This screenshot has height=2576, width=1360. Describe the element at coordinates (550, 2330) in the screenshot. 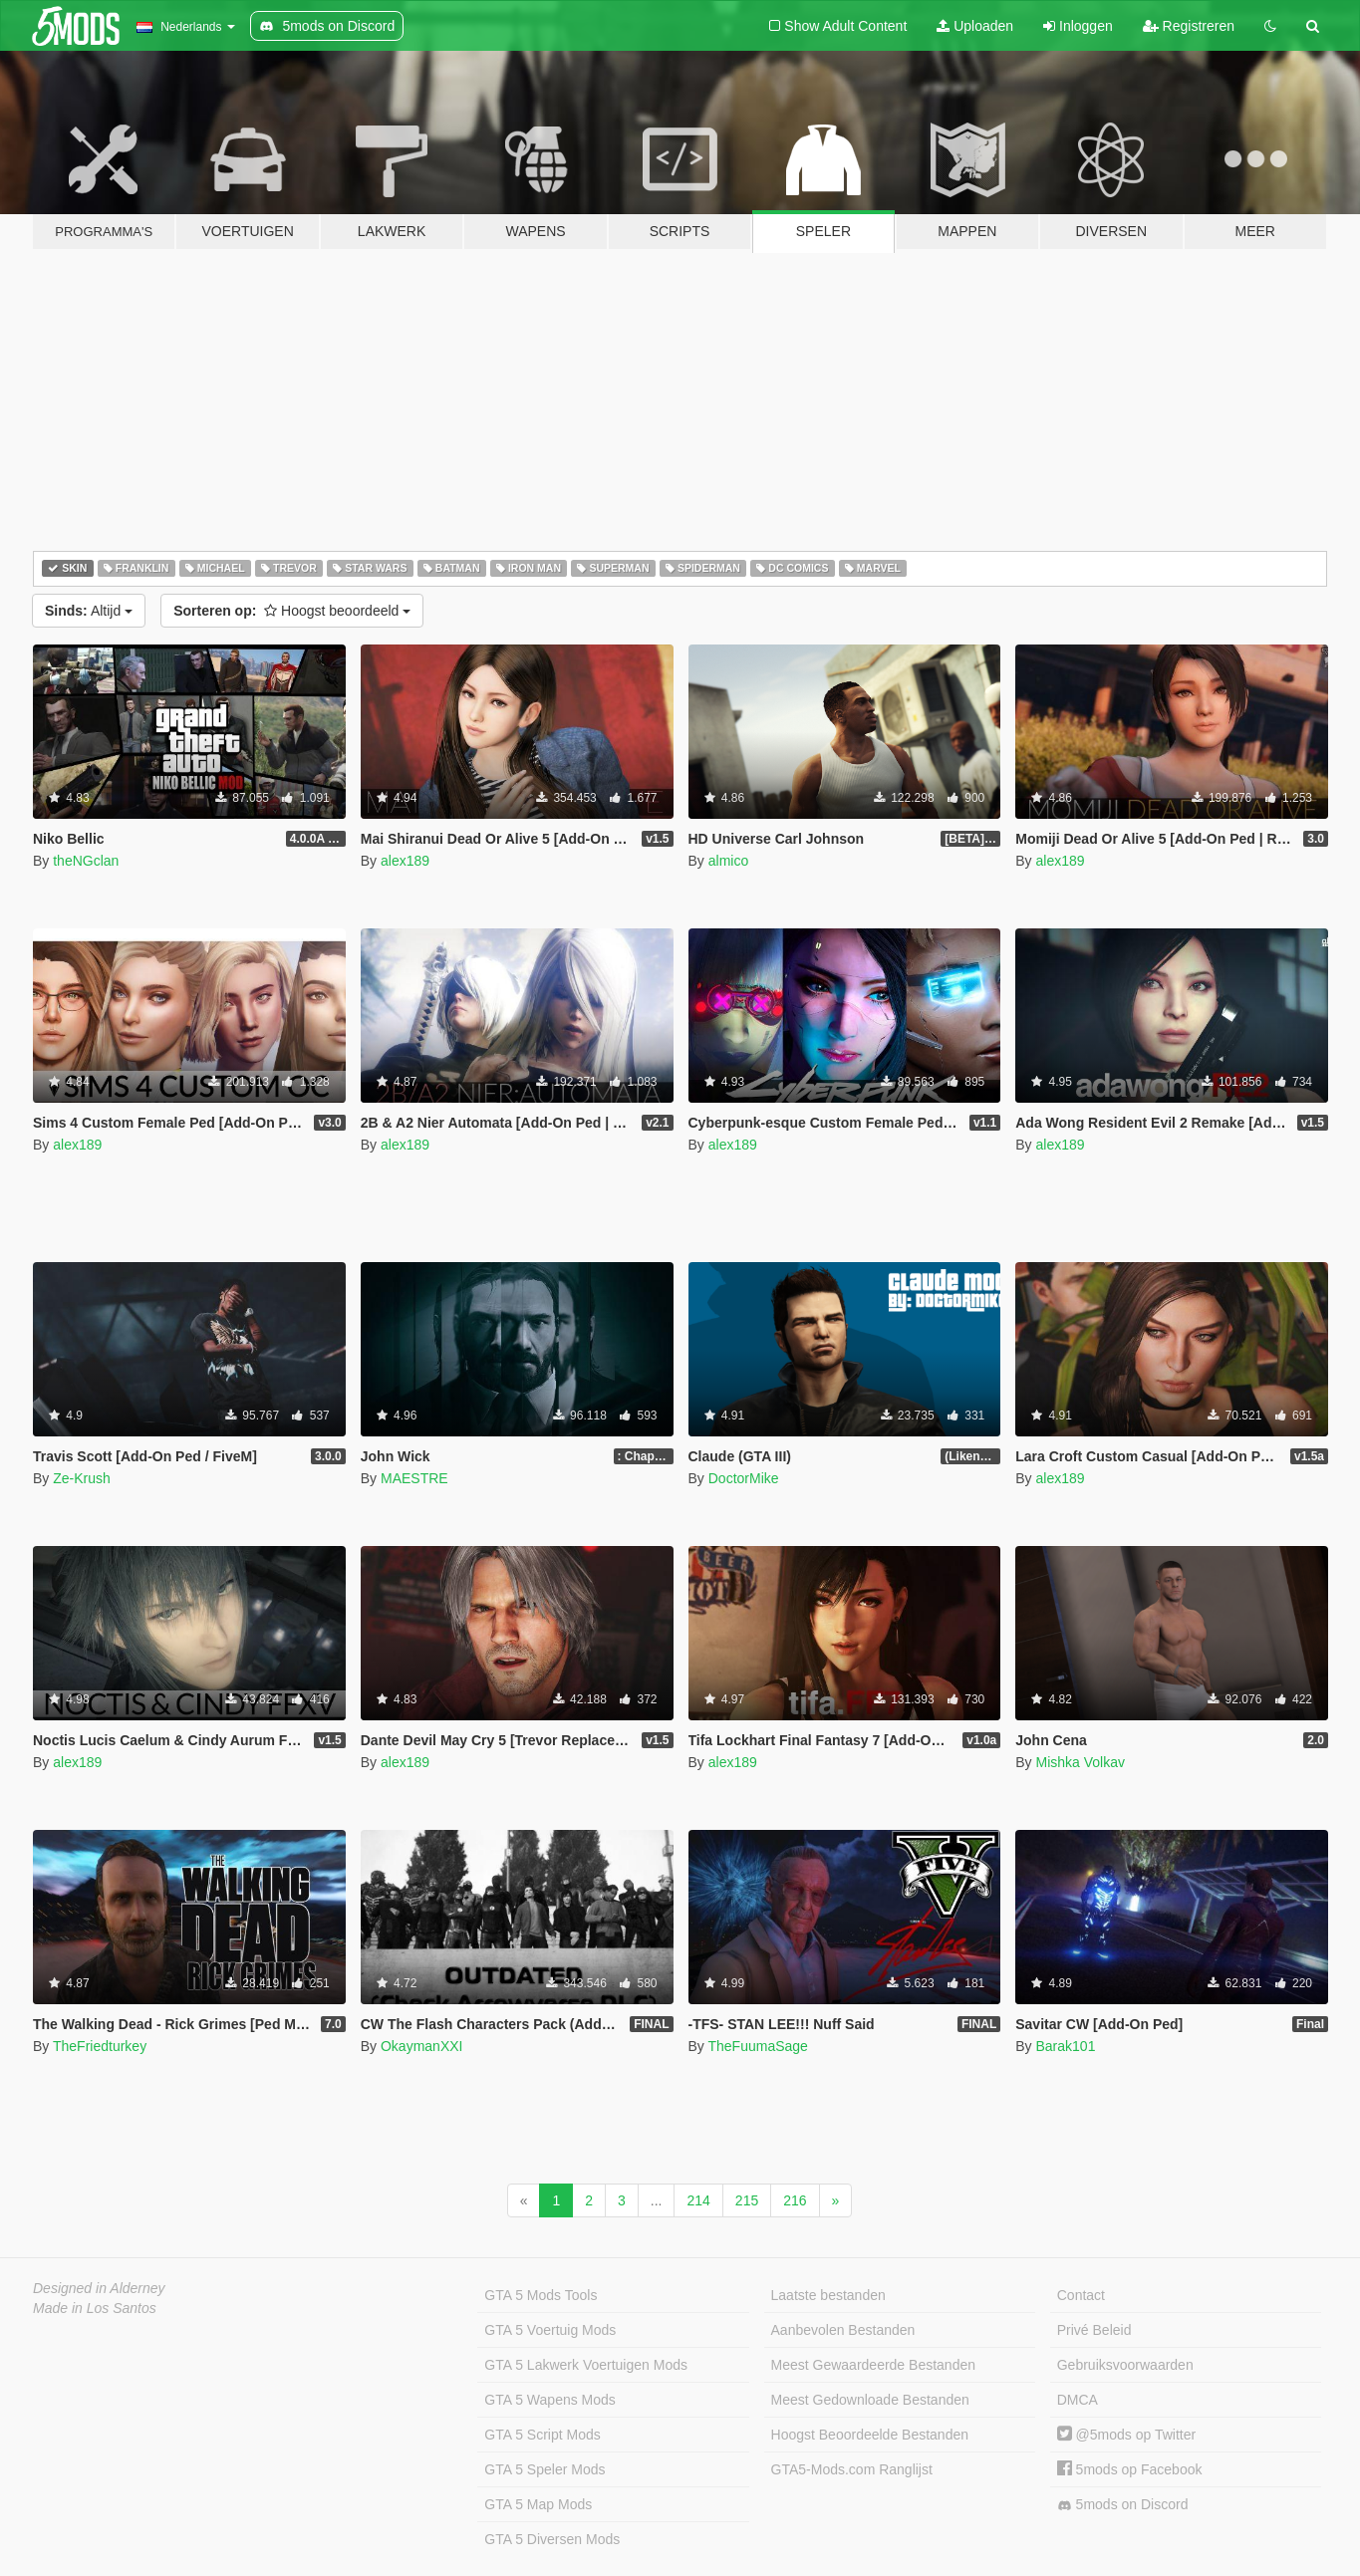

I see `GTA 5 Voertuig Mods` at that location.